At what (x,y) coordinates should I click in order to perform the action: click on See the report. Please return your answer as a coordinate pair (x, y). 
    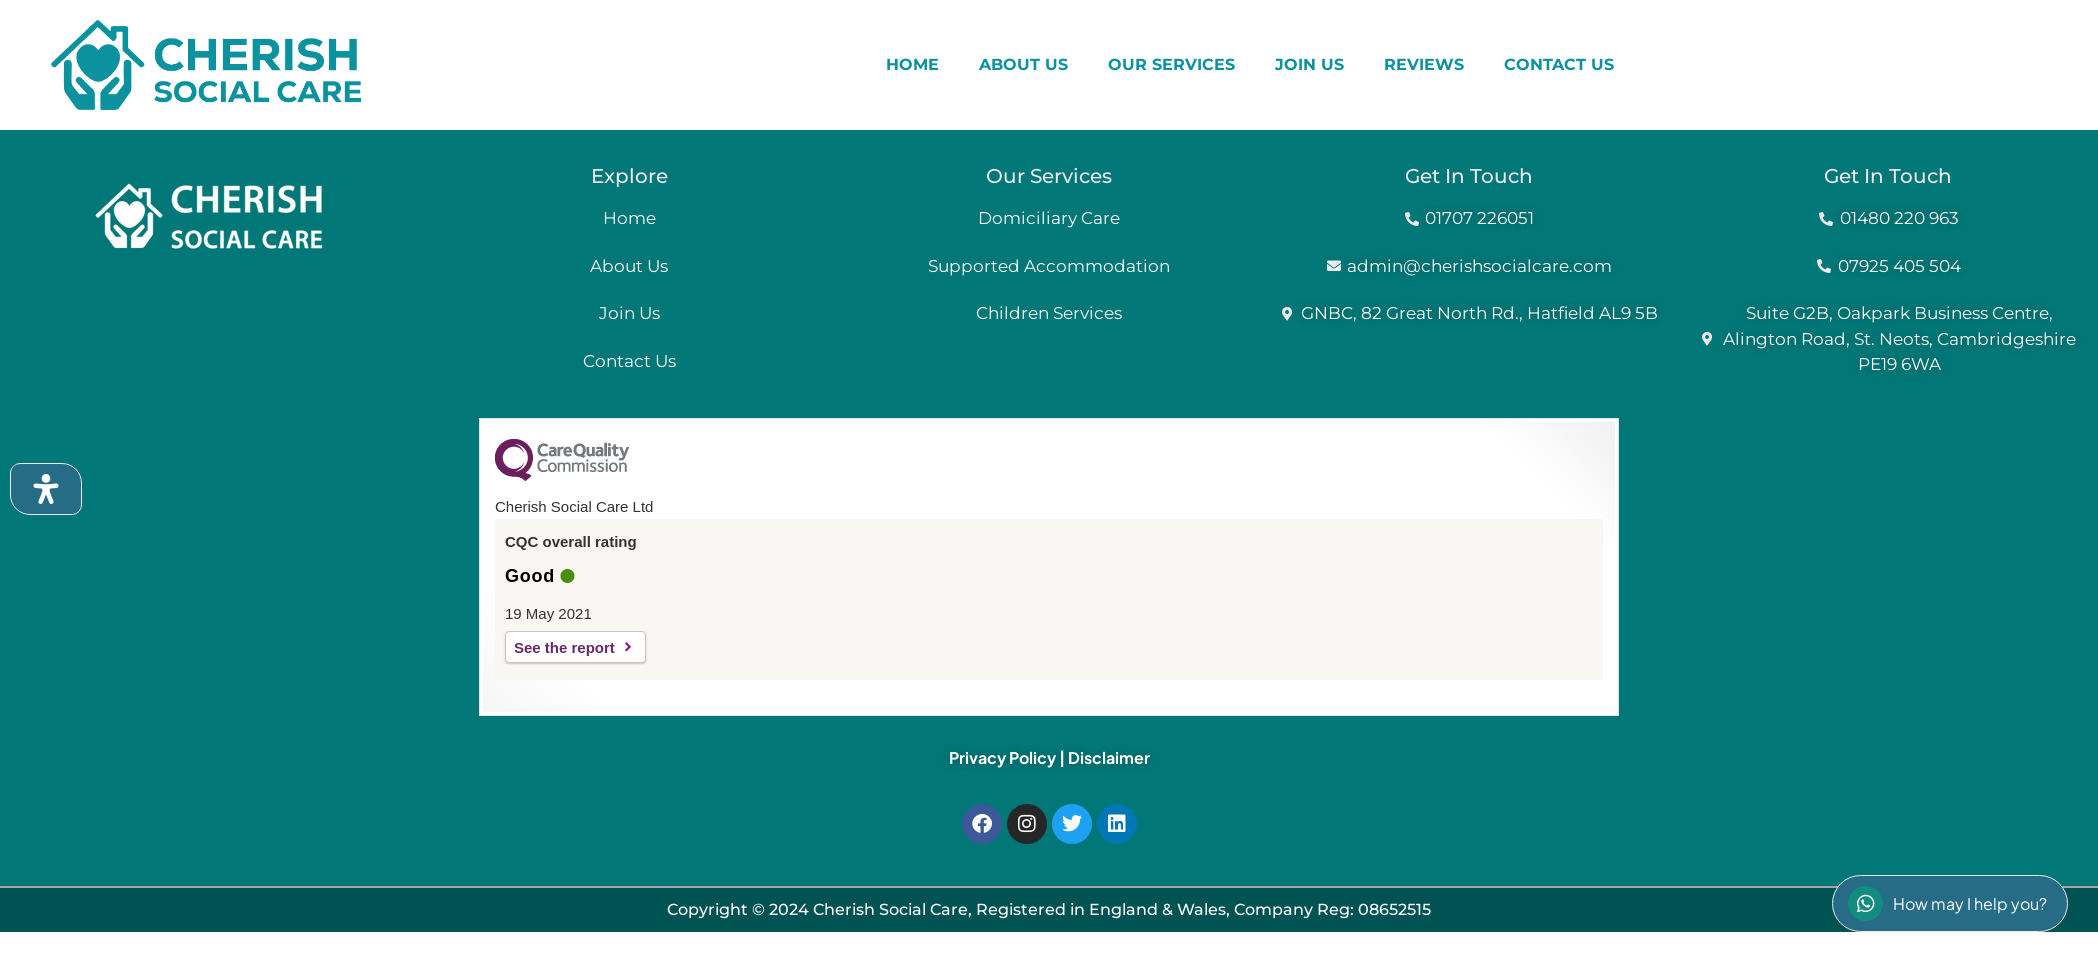
    Looking at the image, I should click on (564, 647).